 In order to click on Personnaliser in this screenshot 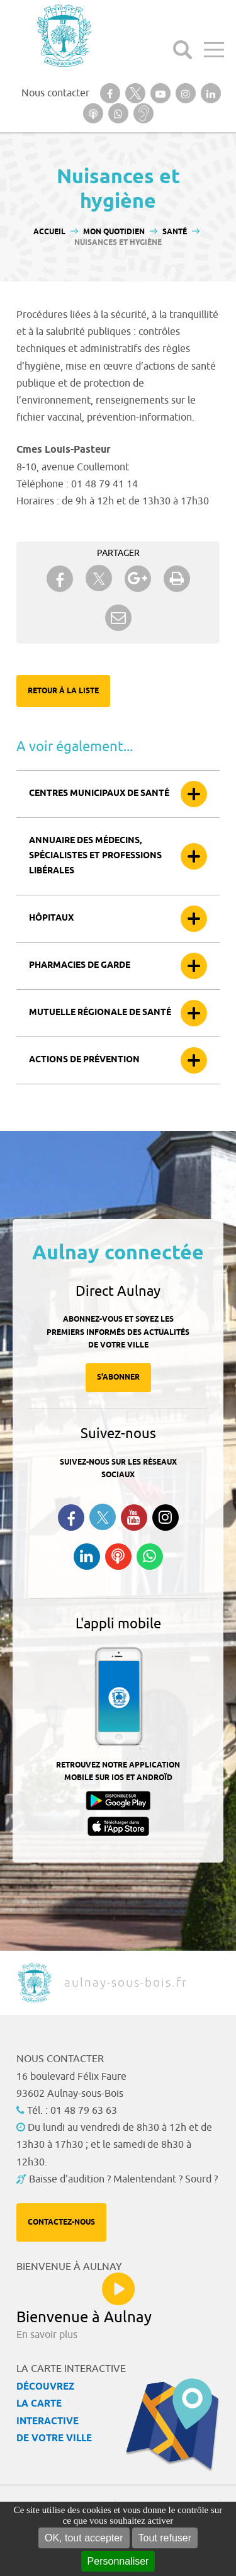, I will do `click(118, 2561)`.